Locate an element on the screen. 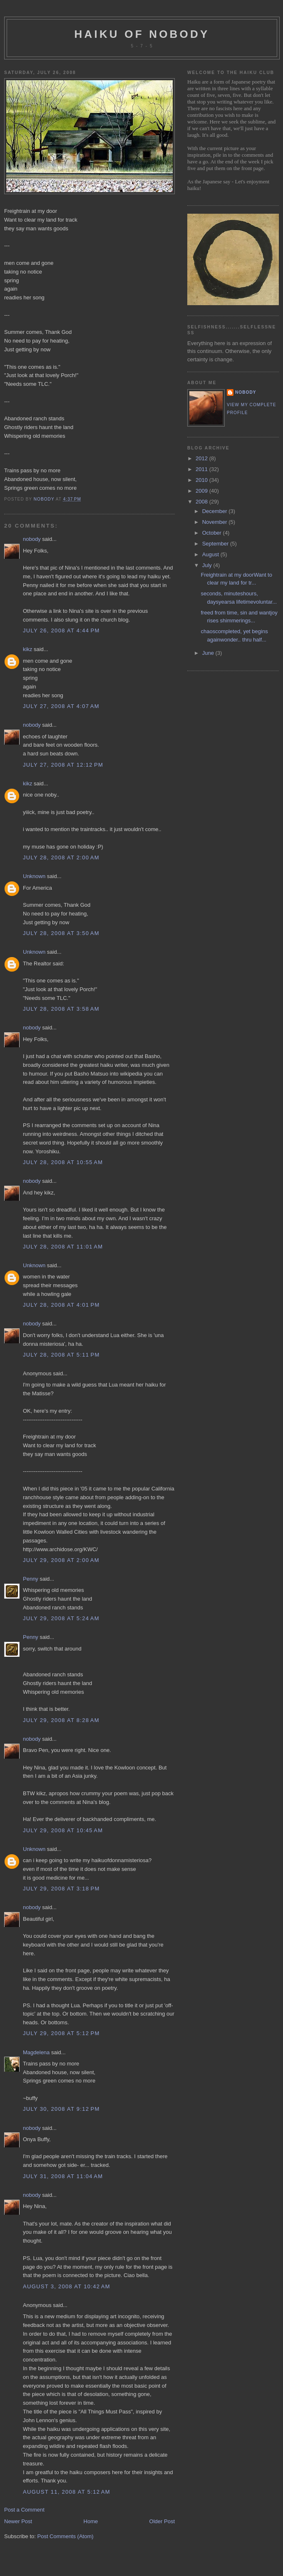 The width and height of the screenshot is (283, 2576). July 27, 2008 at 4:07 AM is located at coordinates (61, 706).